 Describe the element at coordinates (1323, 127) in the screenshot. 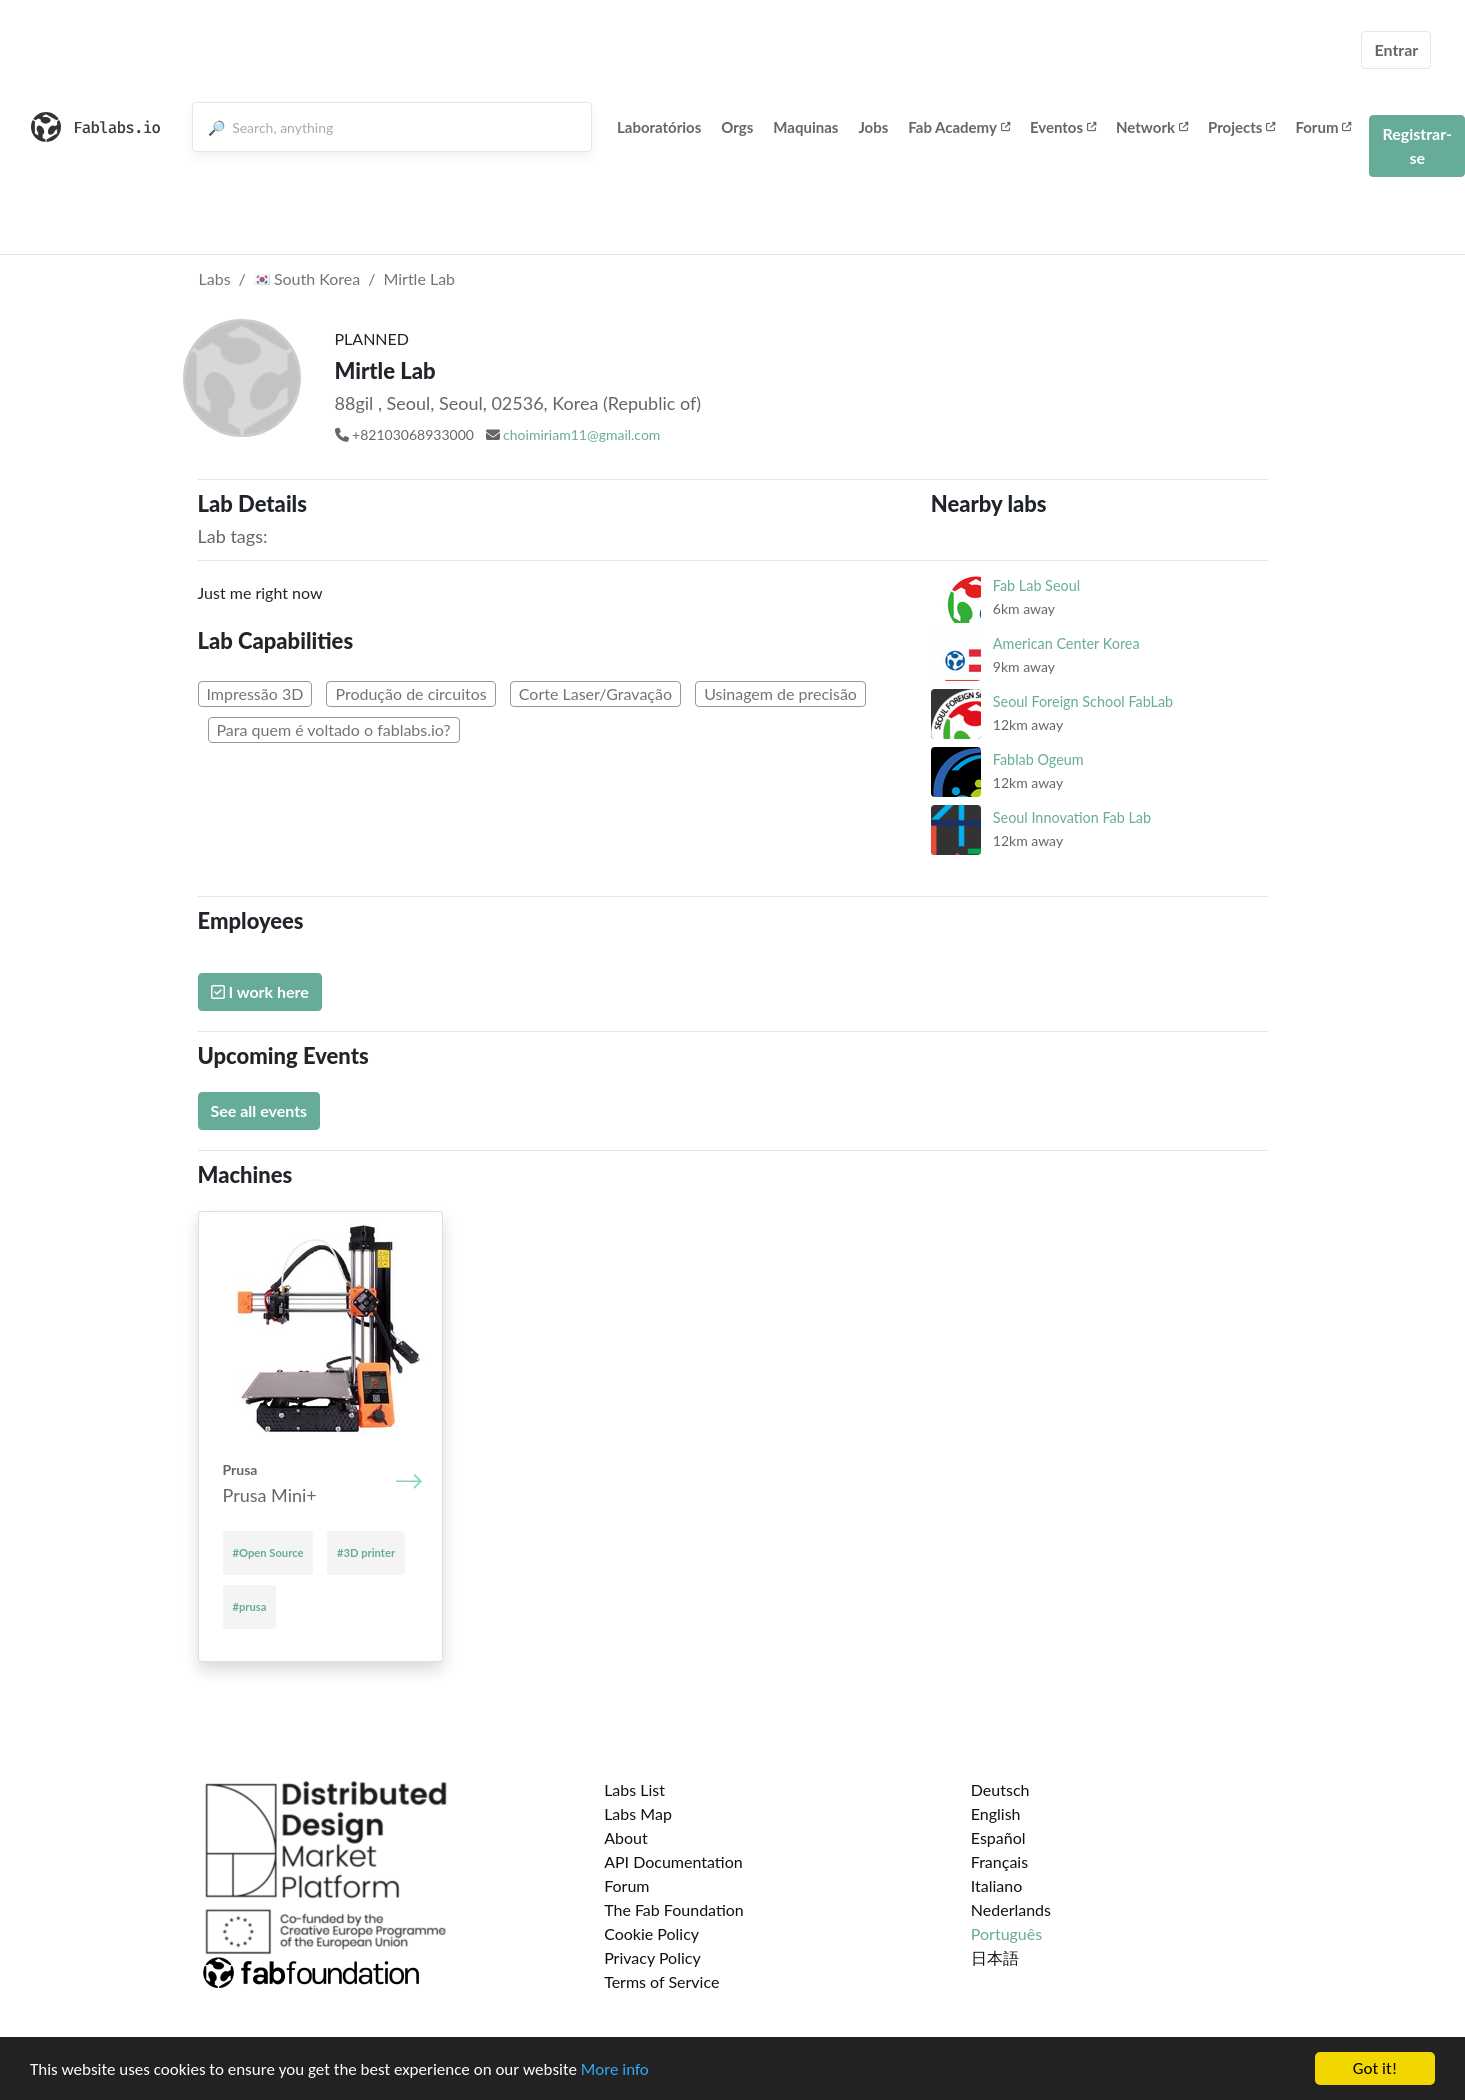

I see `Forum` at that location.